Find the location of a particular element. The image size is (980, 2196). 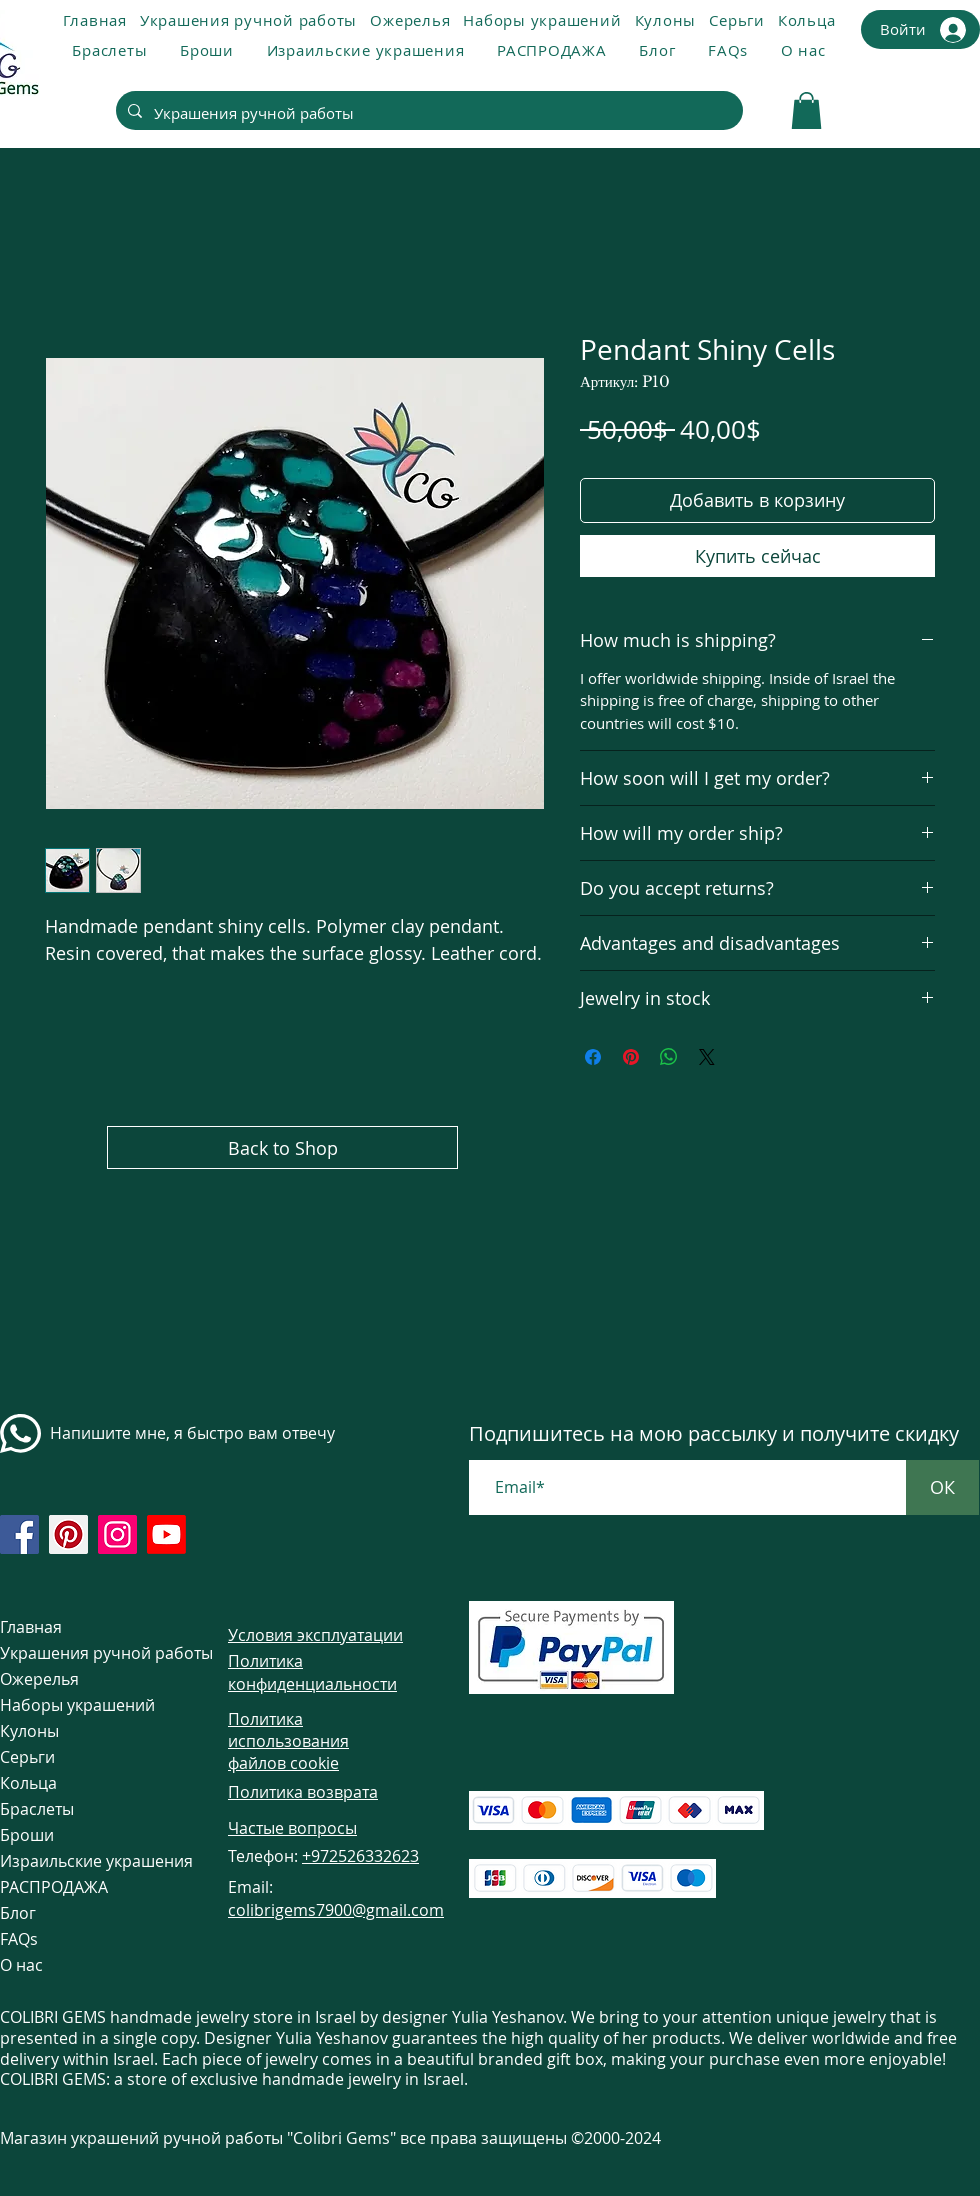

Наборы украшений is located at coordinates (77, 1705).